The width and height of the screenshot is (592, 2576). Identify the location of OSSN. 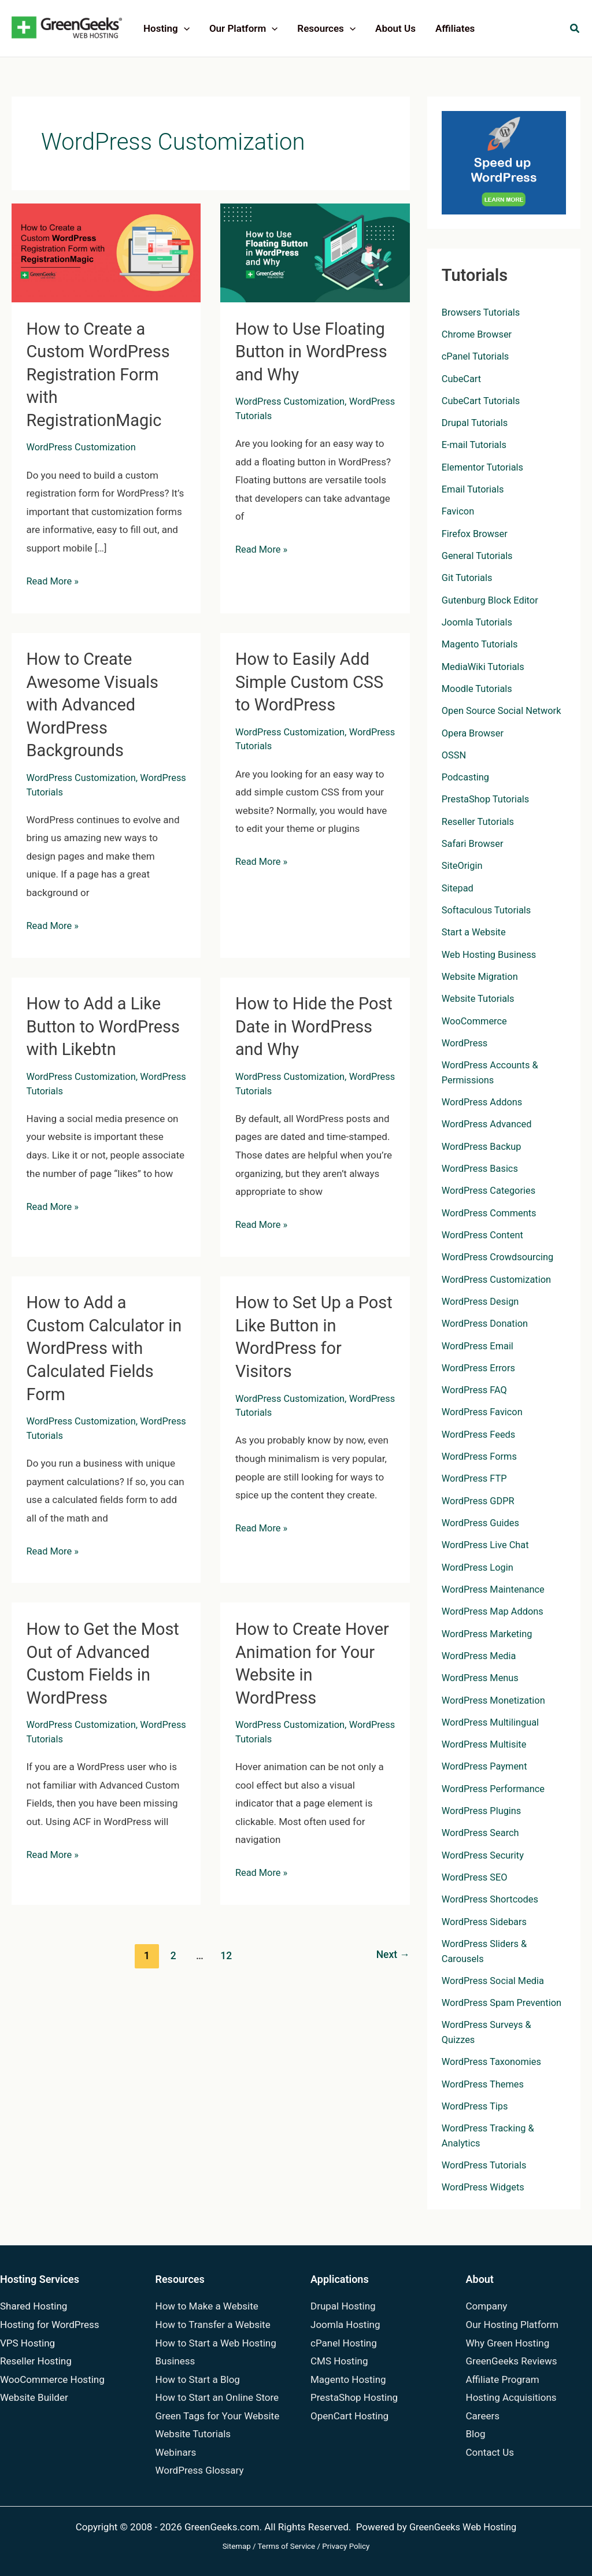
(454, 754).